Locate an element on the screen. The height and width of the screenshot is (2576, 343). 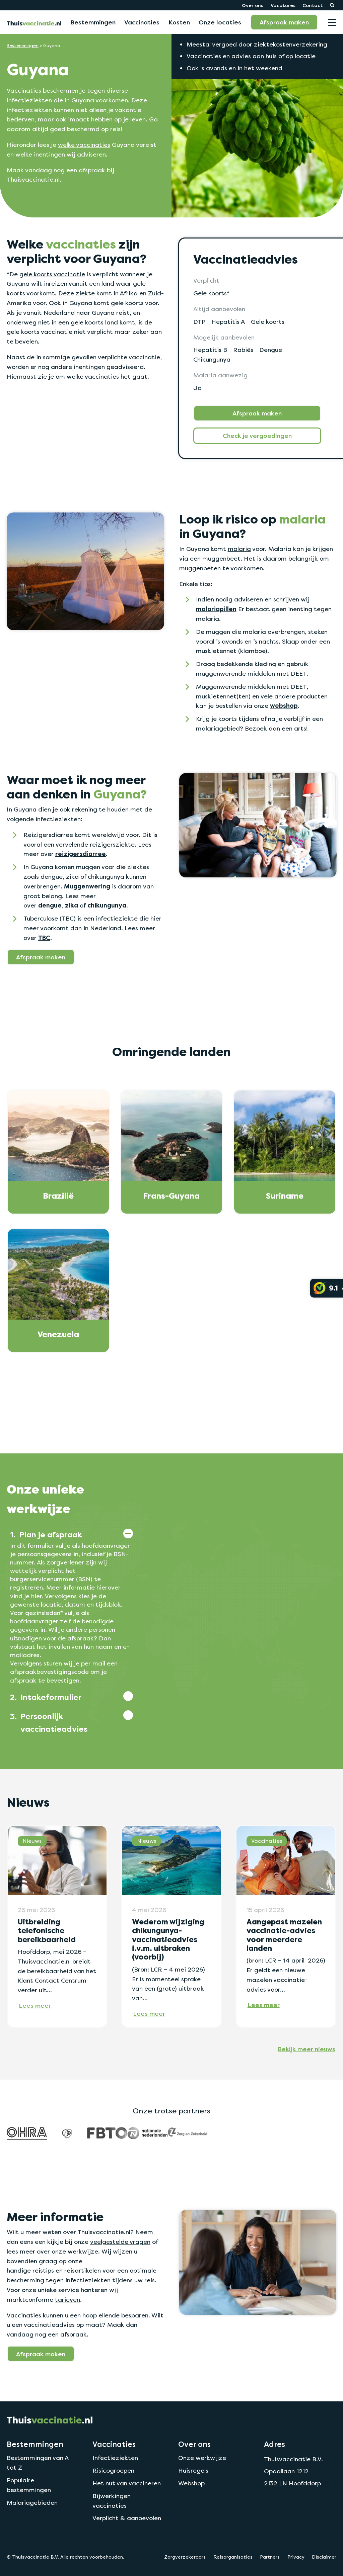
Gele koorts* is located at coordinates (211, 293).